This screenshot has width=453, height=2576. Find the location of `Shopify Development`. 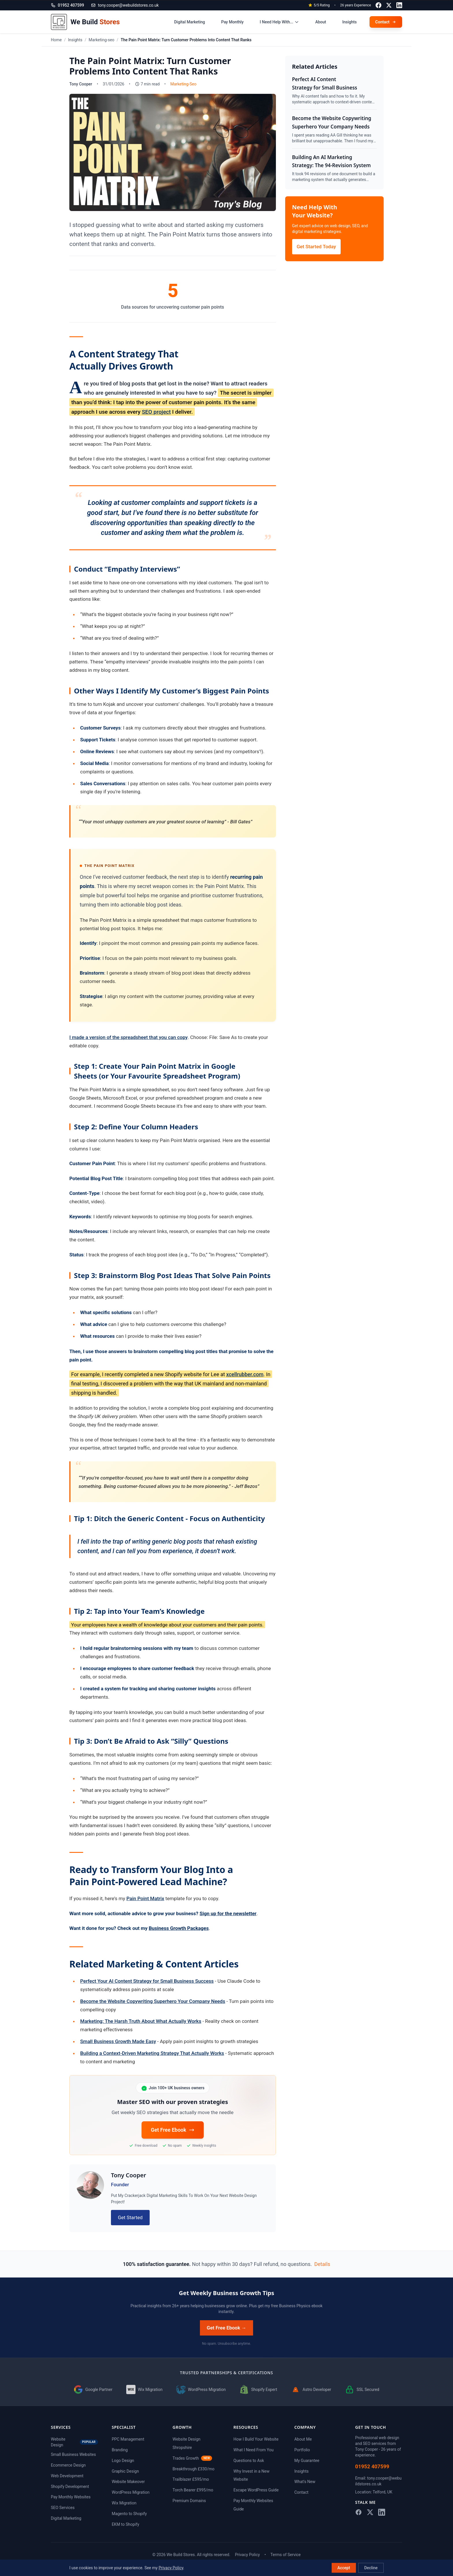

Shopify Development is located at coordinates (70, 2486).